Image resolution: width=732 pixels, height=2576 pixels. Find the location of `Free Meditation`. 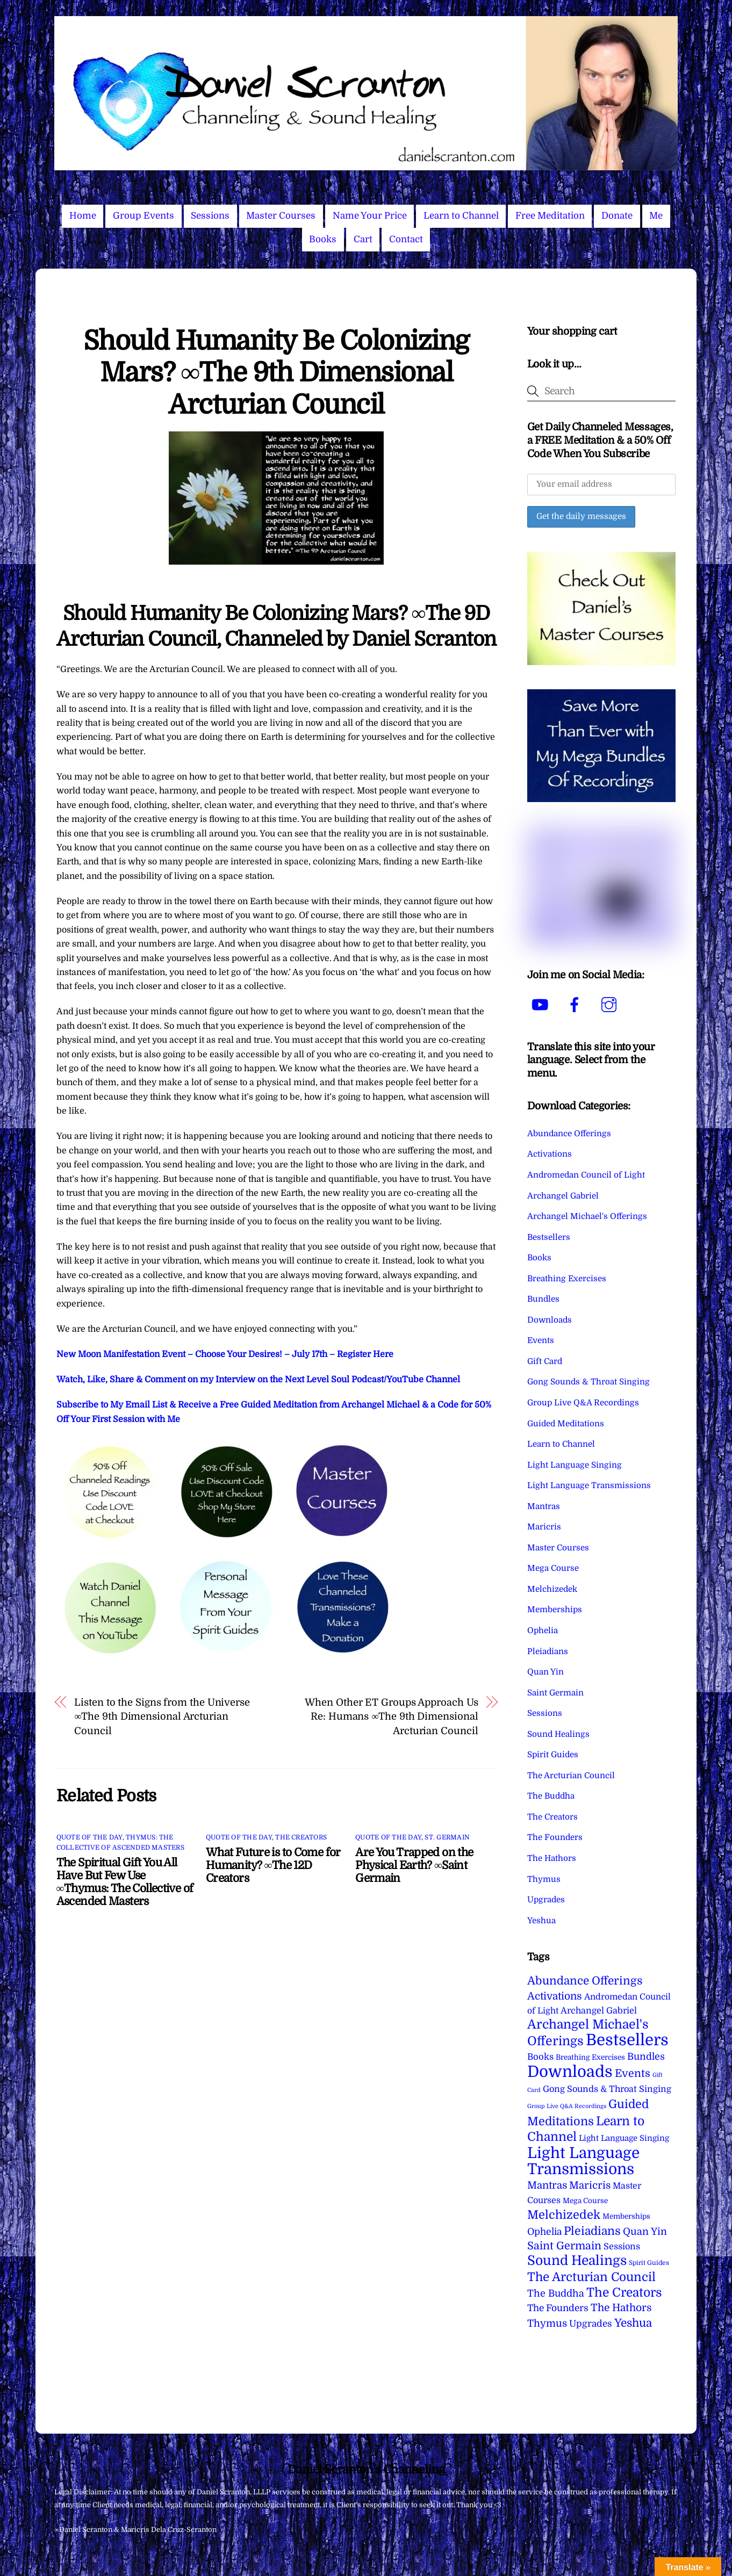

Free Meditation is located at coordinates (550, 216).